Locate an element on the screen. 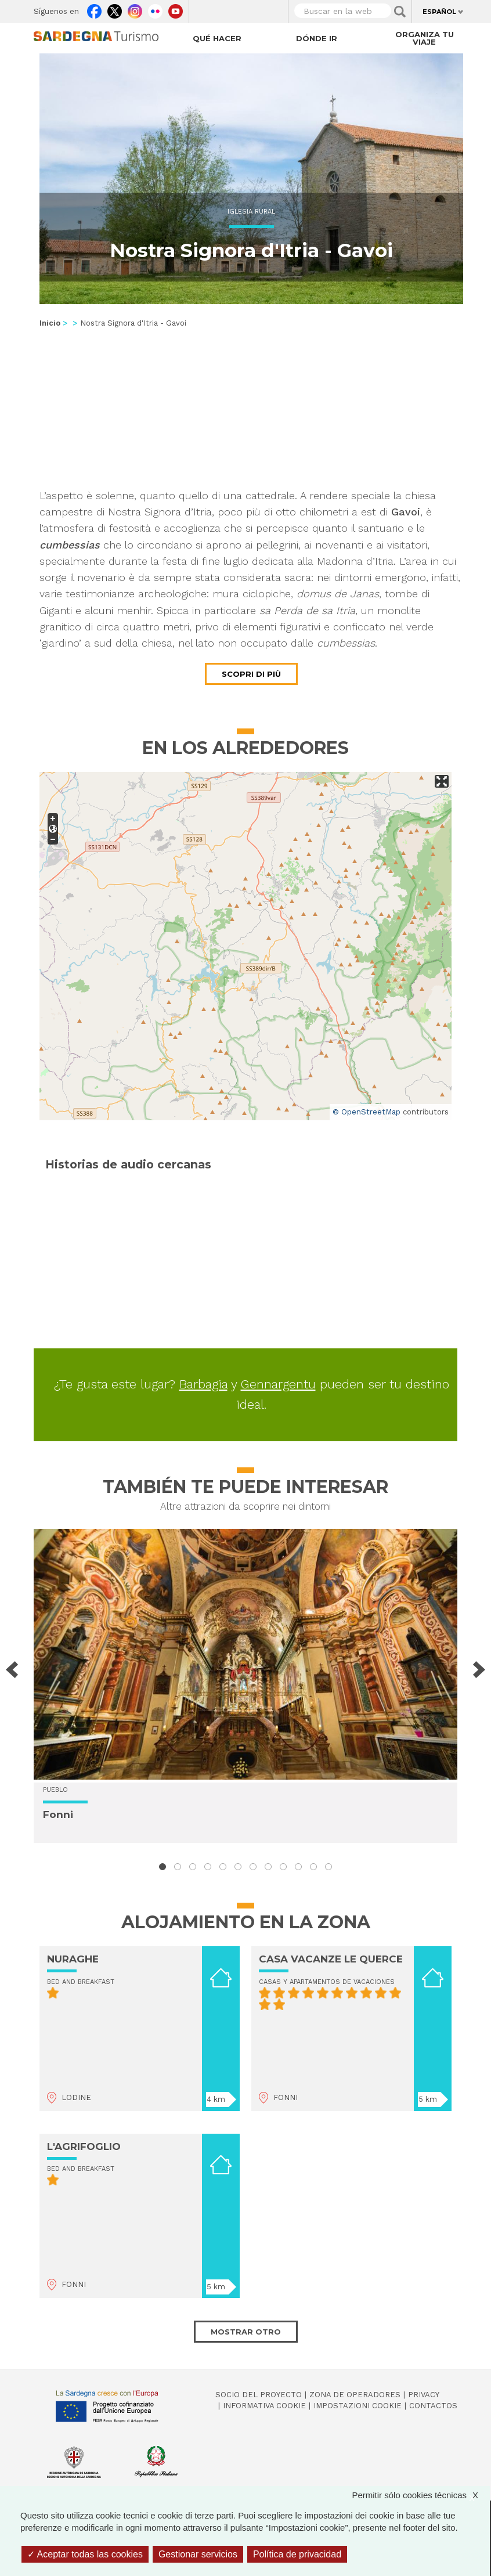 Image resolution: width=491 pixels, height=2576 pixels. Youtube is located at coordinates (175, 9).